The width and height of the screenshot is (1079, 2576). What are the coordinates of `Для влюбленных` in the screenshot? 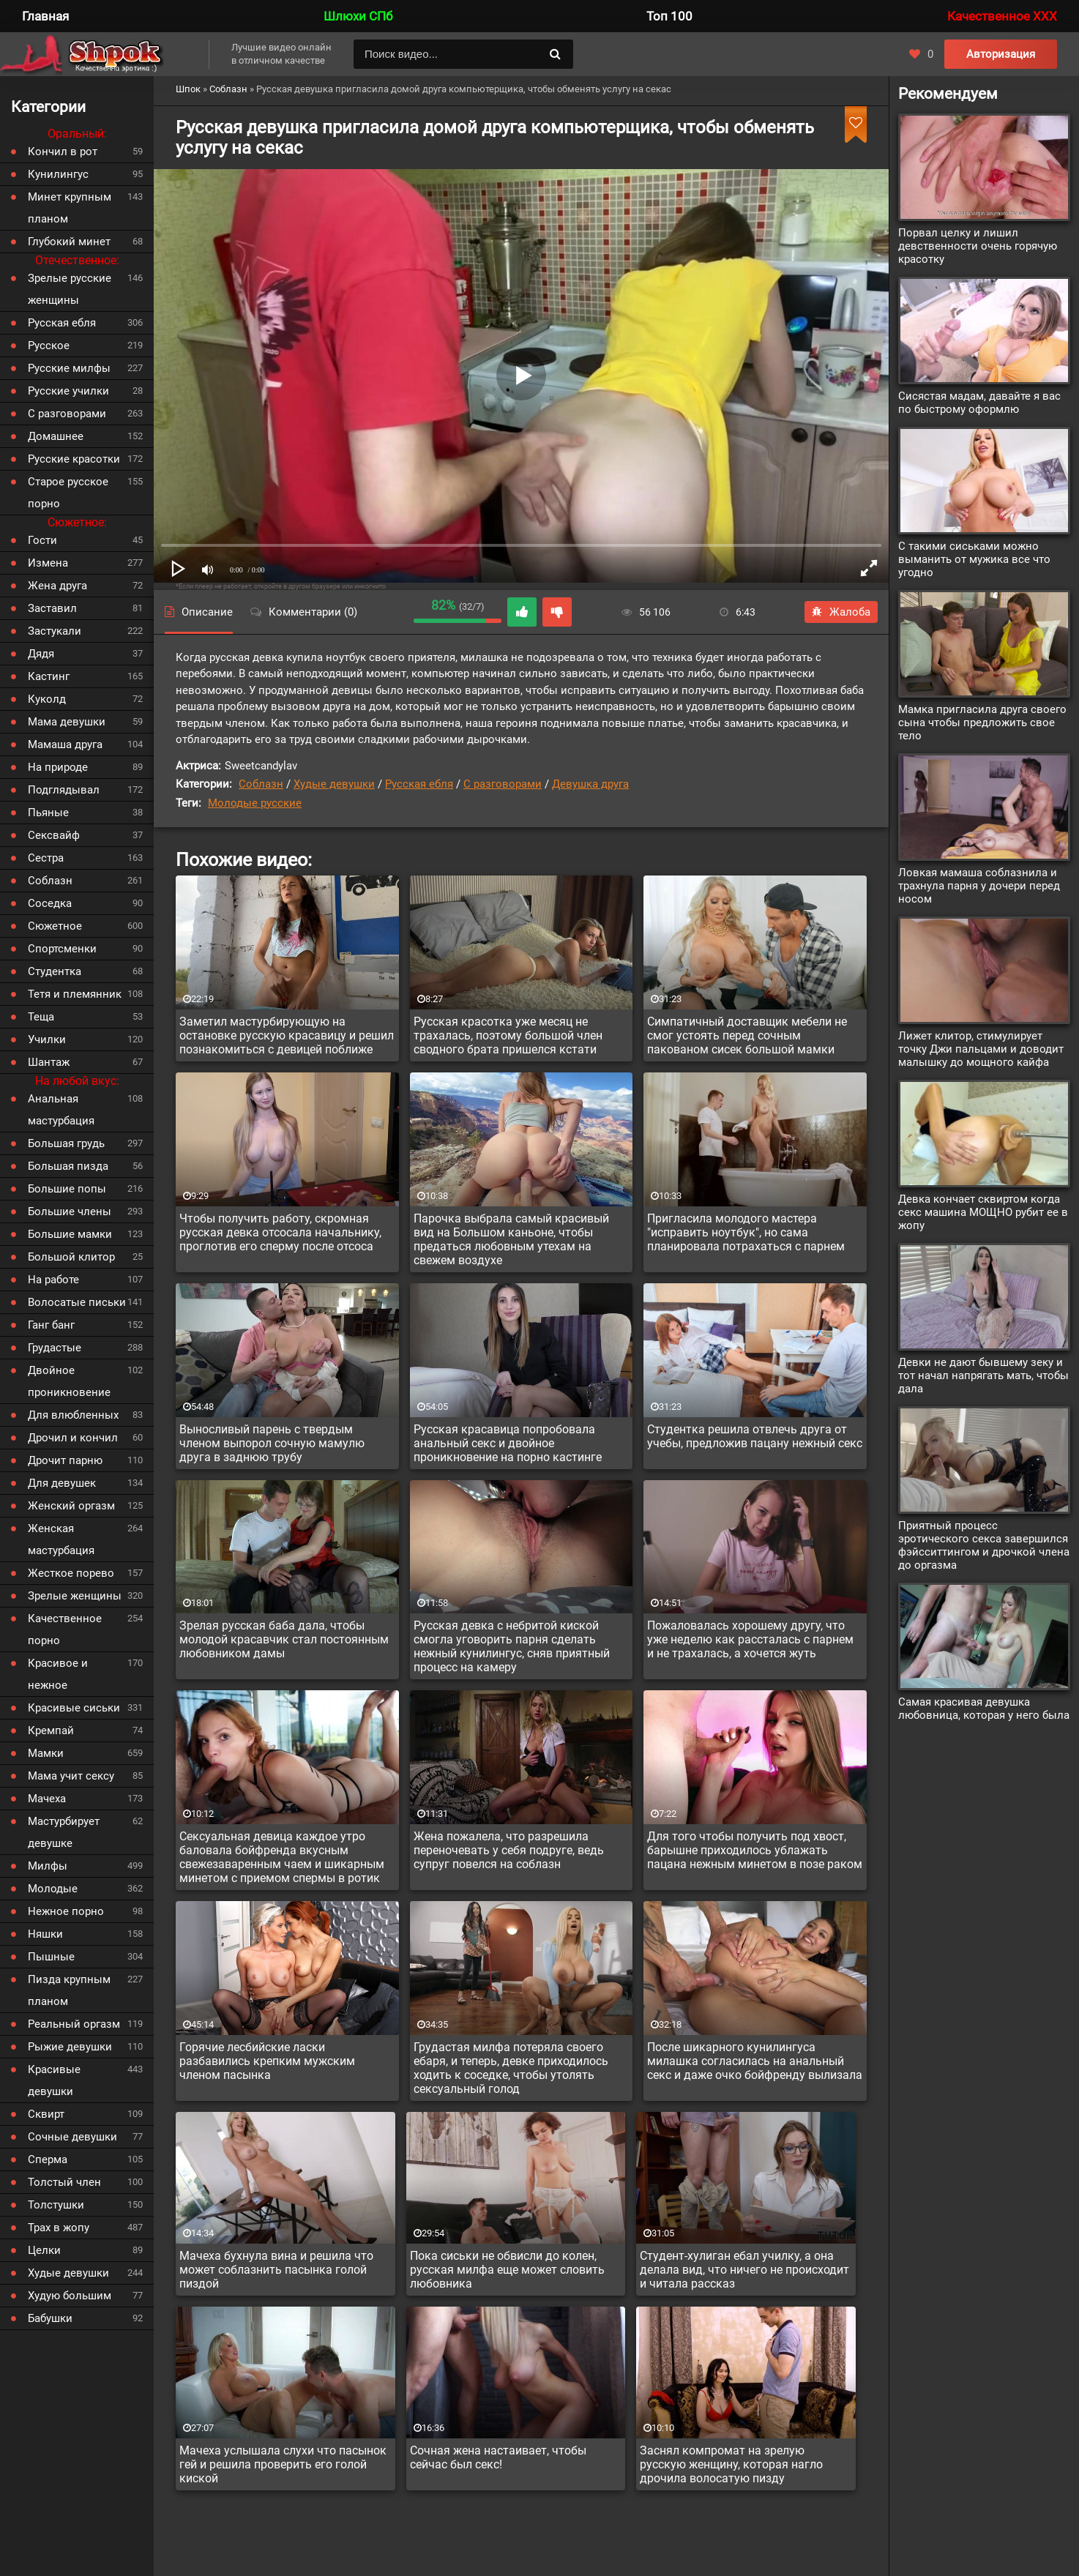 It's located at (73, 1415).